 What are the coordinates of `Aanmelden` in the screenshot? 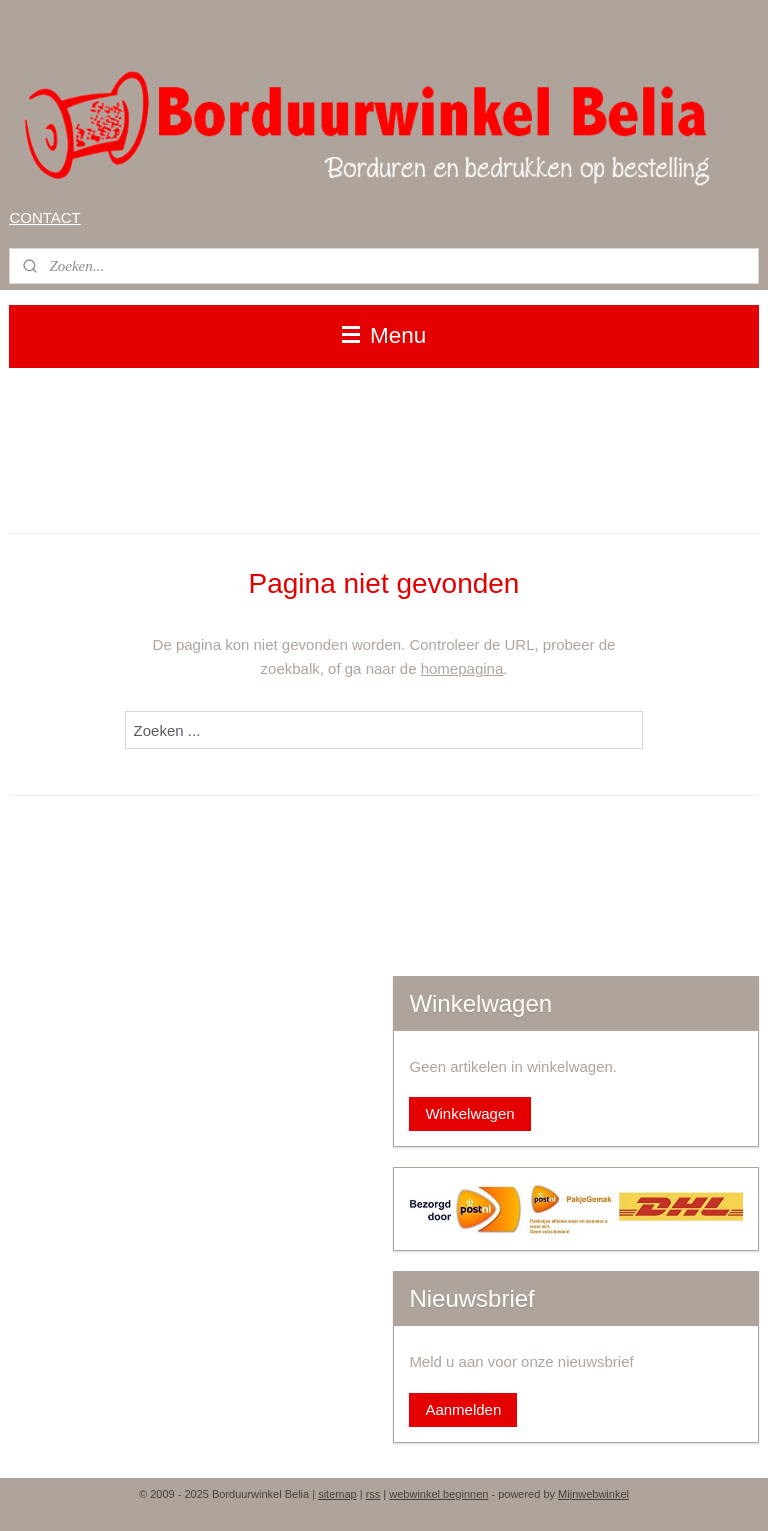 It's located at (463, 1409).